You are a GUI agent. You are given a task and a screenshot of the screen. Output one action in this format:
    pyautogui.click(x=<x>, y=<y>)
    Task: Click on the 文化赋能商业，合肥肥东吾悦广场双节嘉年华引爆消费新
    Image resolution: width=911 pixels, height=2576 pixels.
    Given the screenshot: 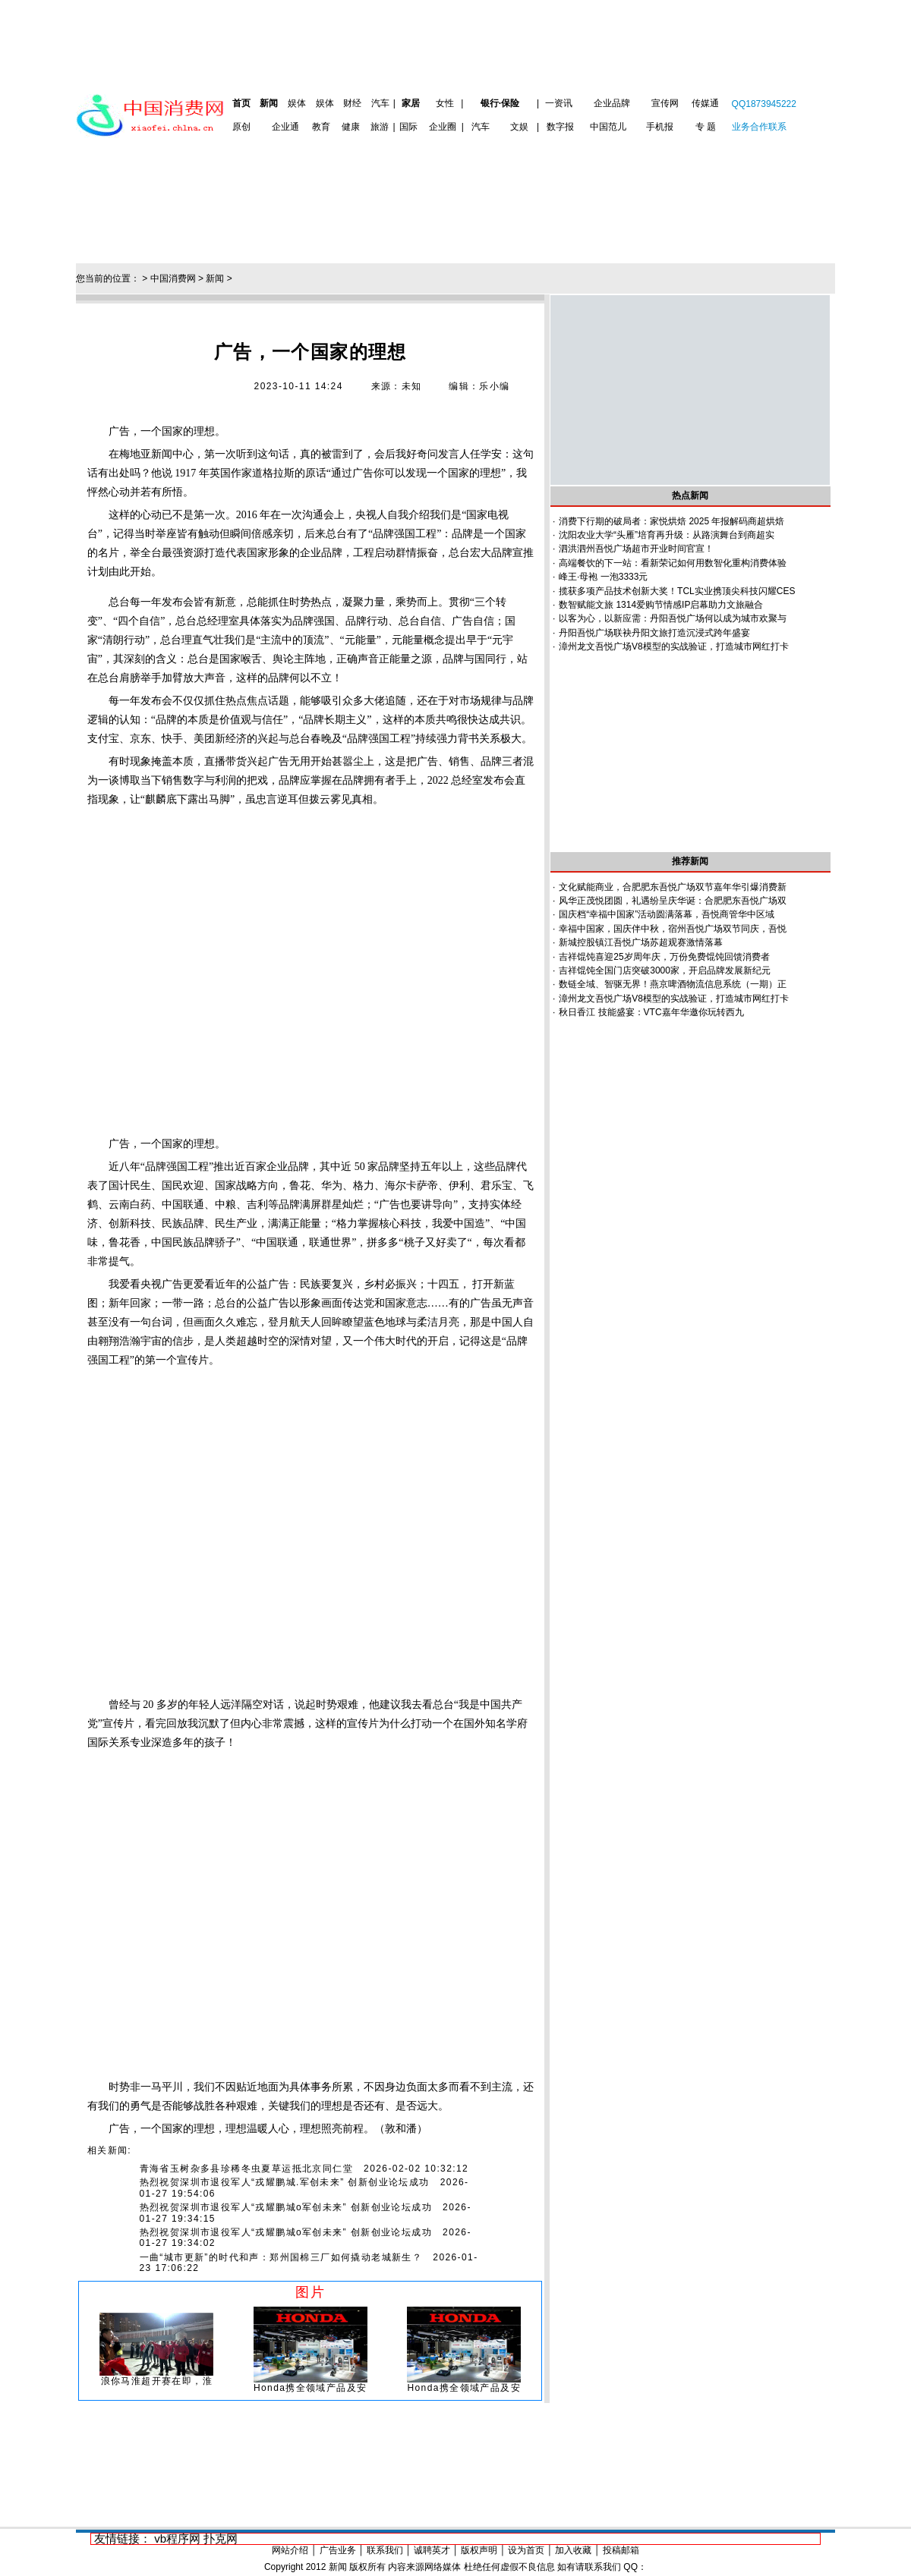 What is the action you would take?
    pyautogui.click(x=672, y=887)
    